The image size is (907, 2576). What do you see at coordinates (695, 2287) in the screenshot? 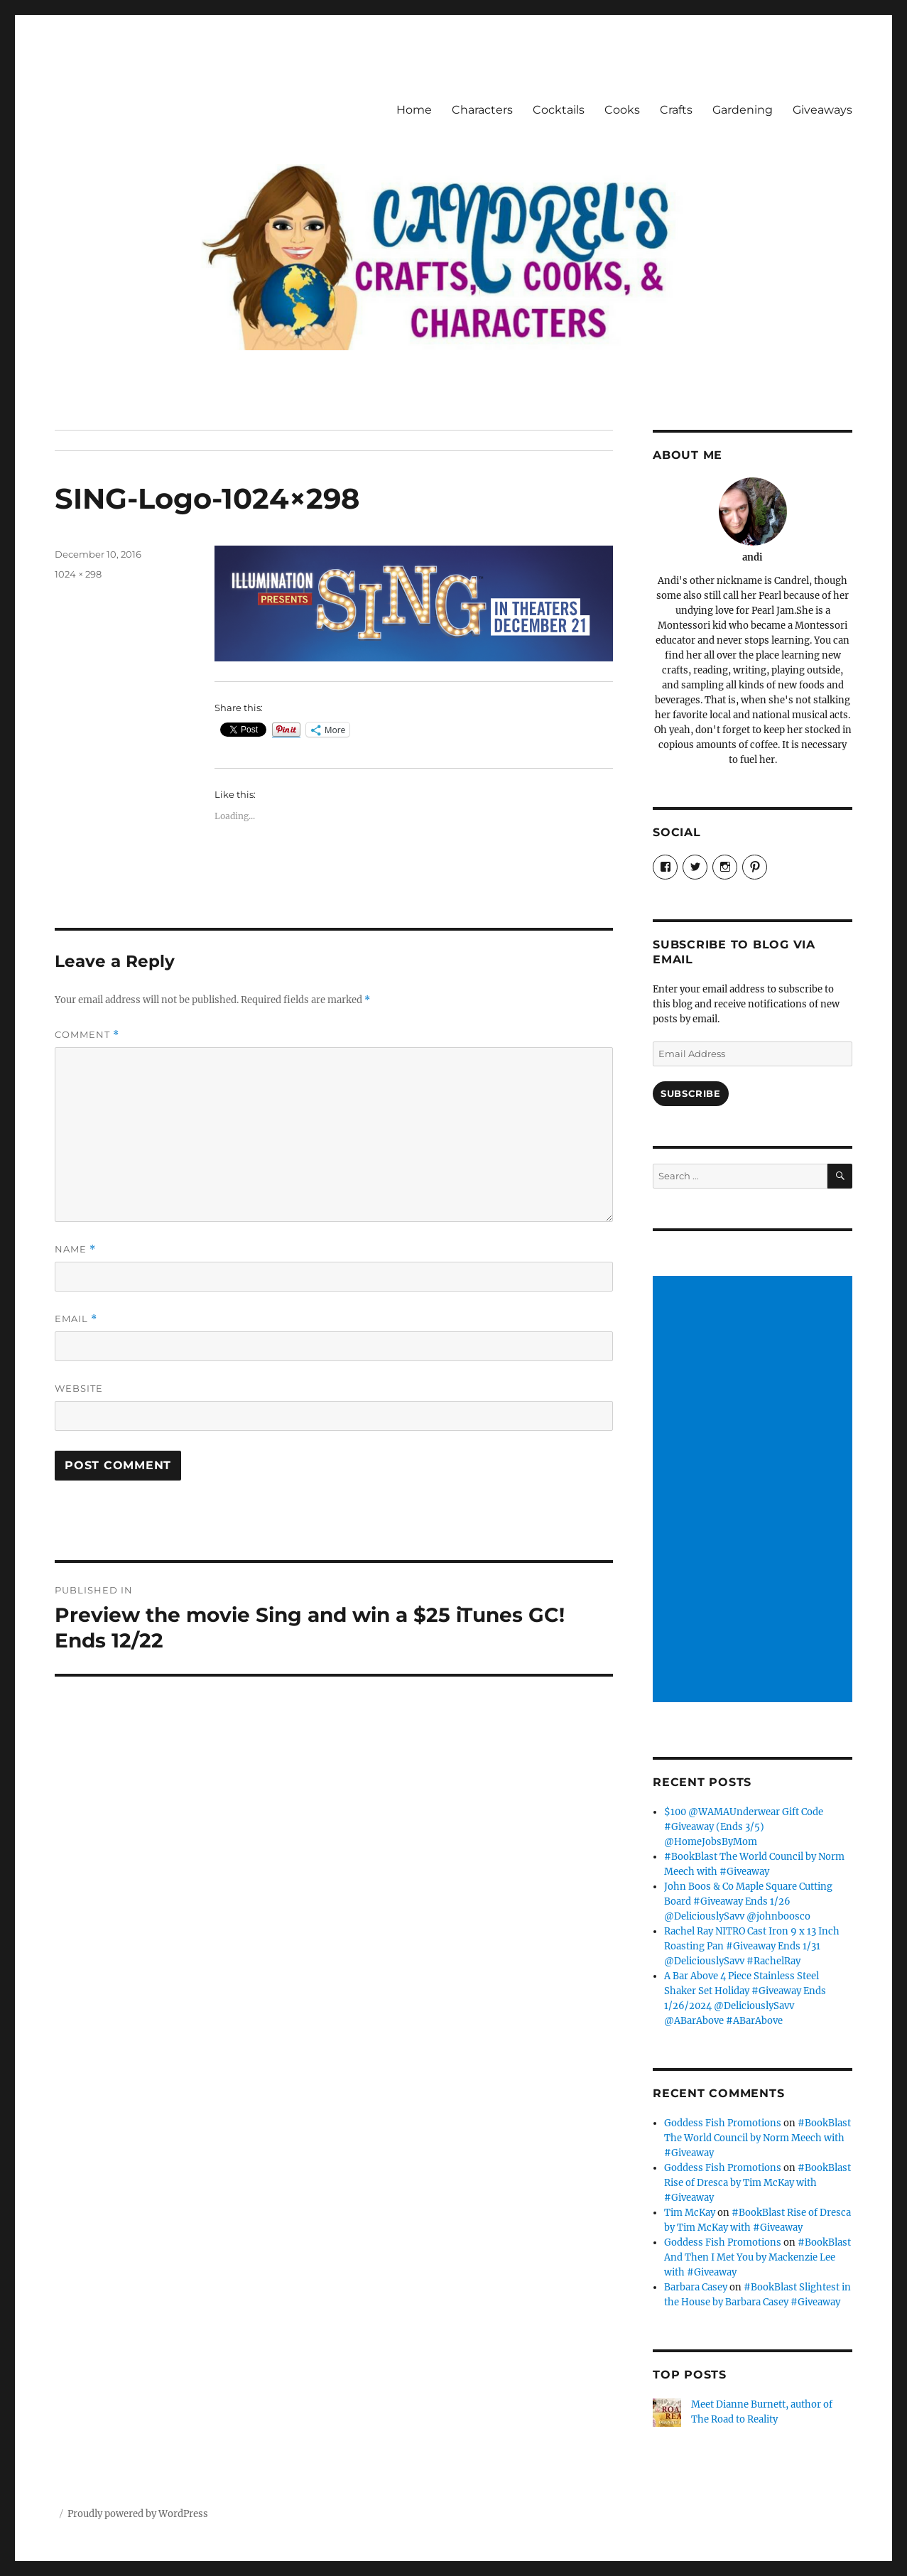
I see `Barbara Casey` at bounding box center [695, 2287].